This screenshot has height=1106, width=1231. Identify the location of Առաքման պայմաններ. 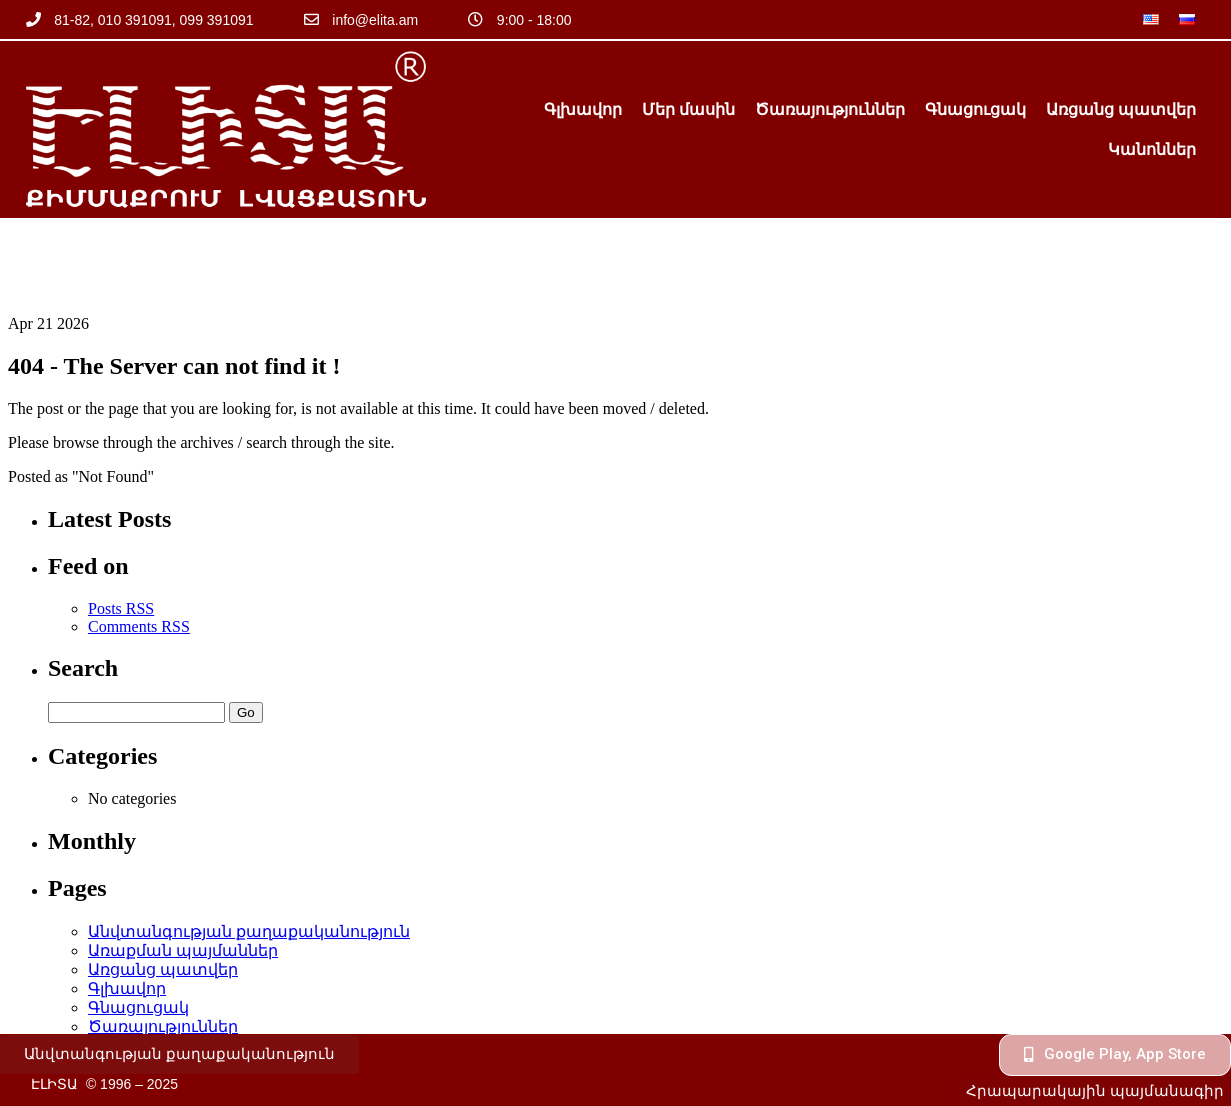
(183, 867).